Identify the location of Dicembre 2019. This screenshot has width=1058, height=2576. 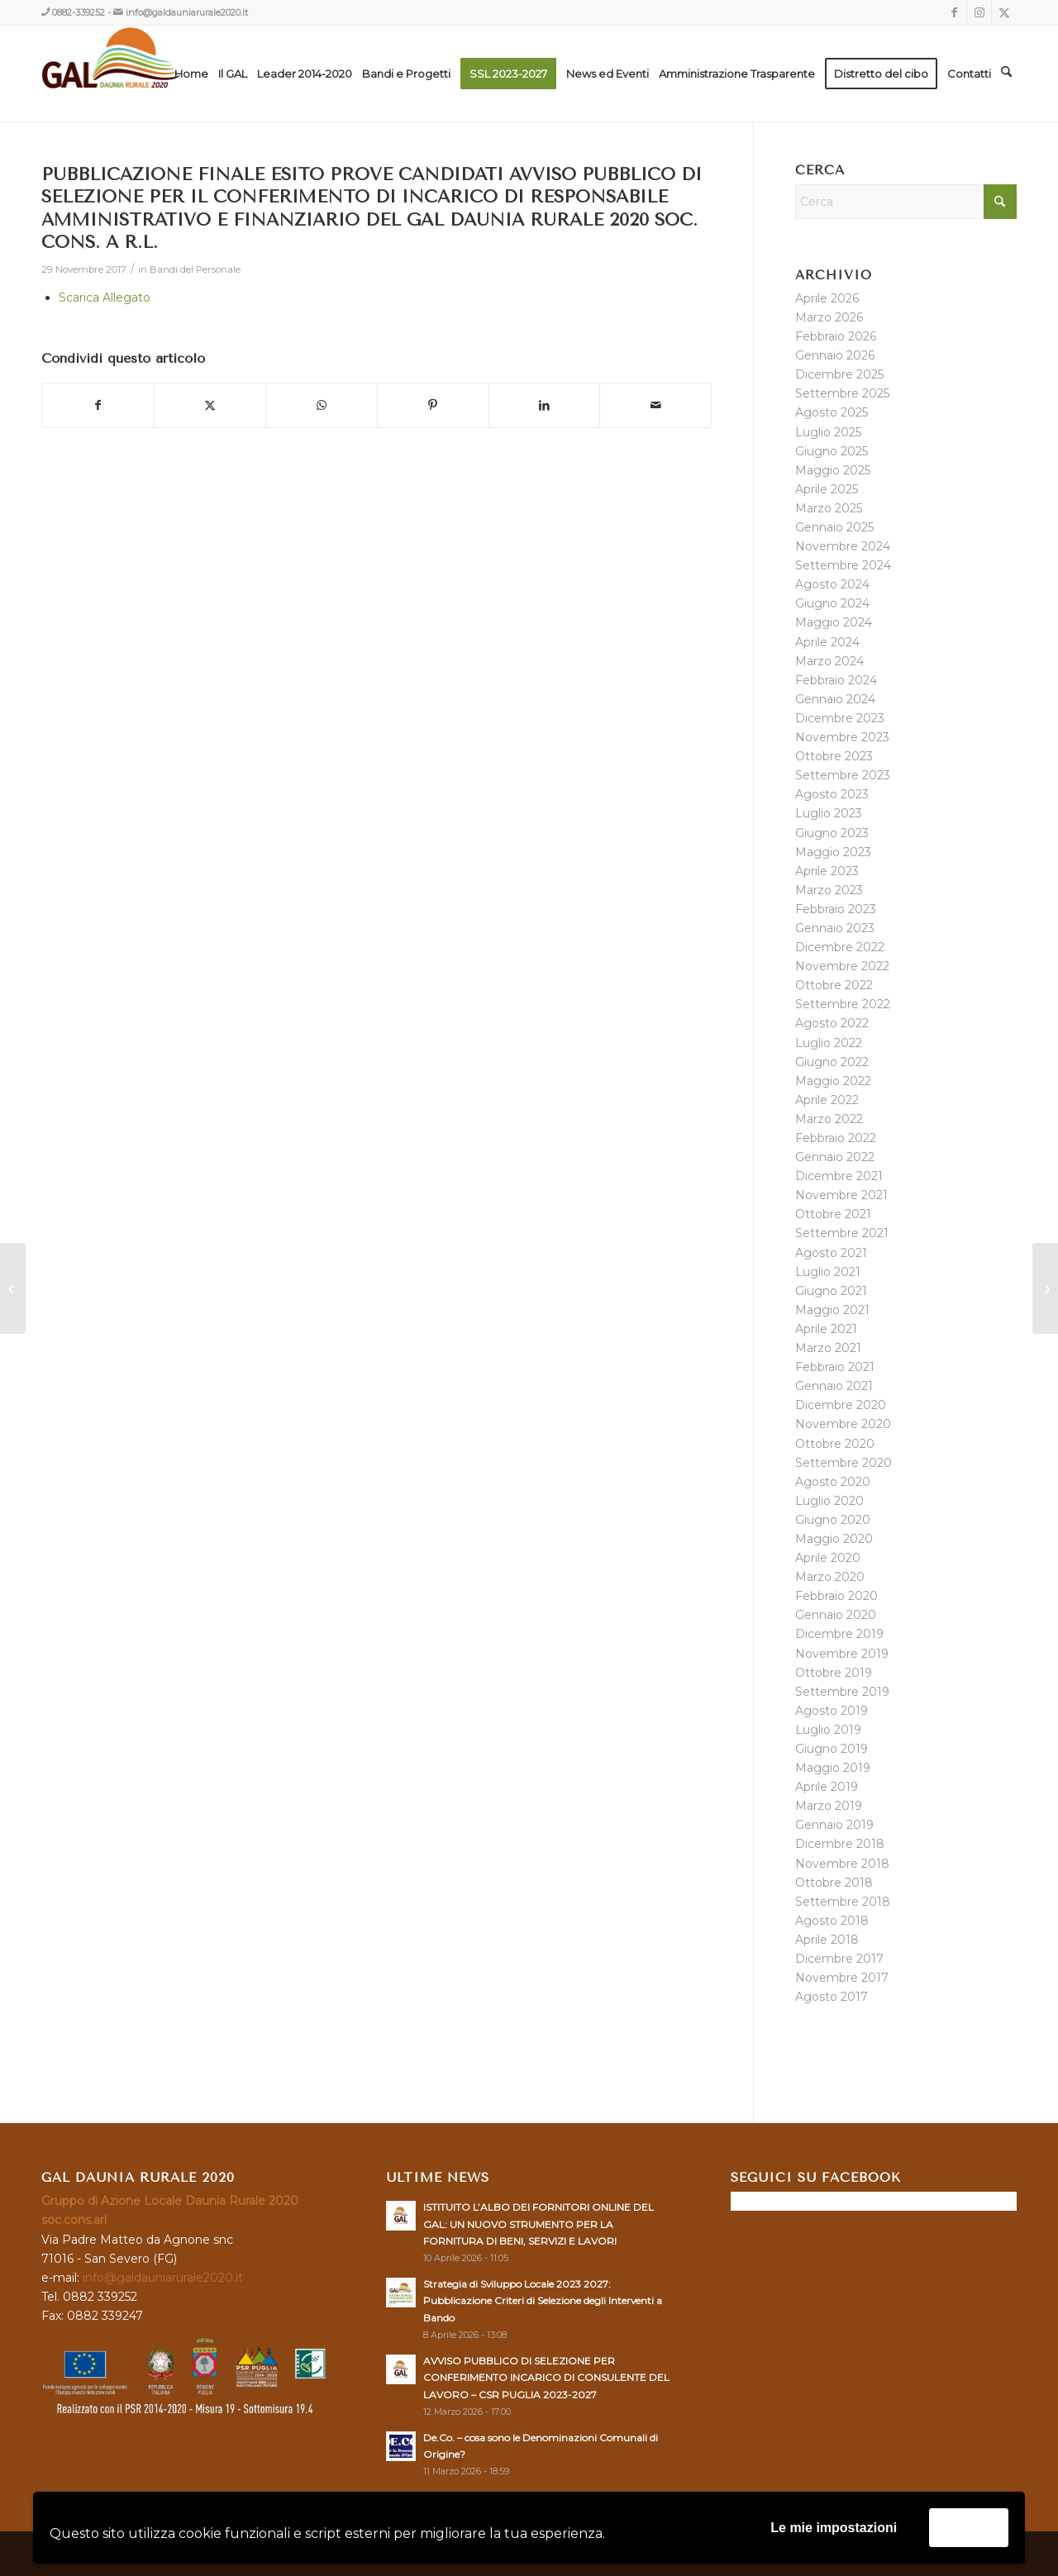
(839, 1633).